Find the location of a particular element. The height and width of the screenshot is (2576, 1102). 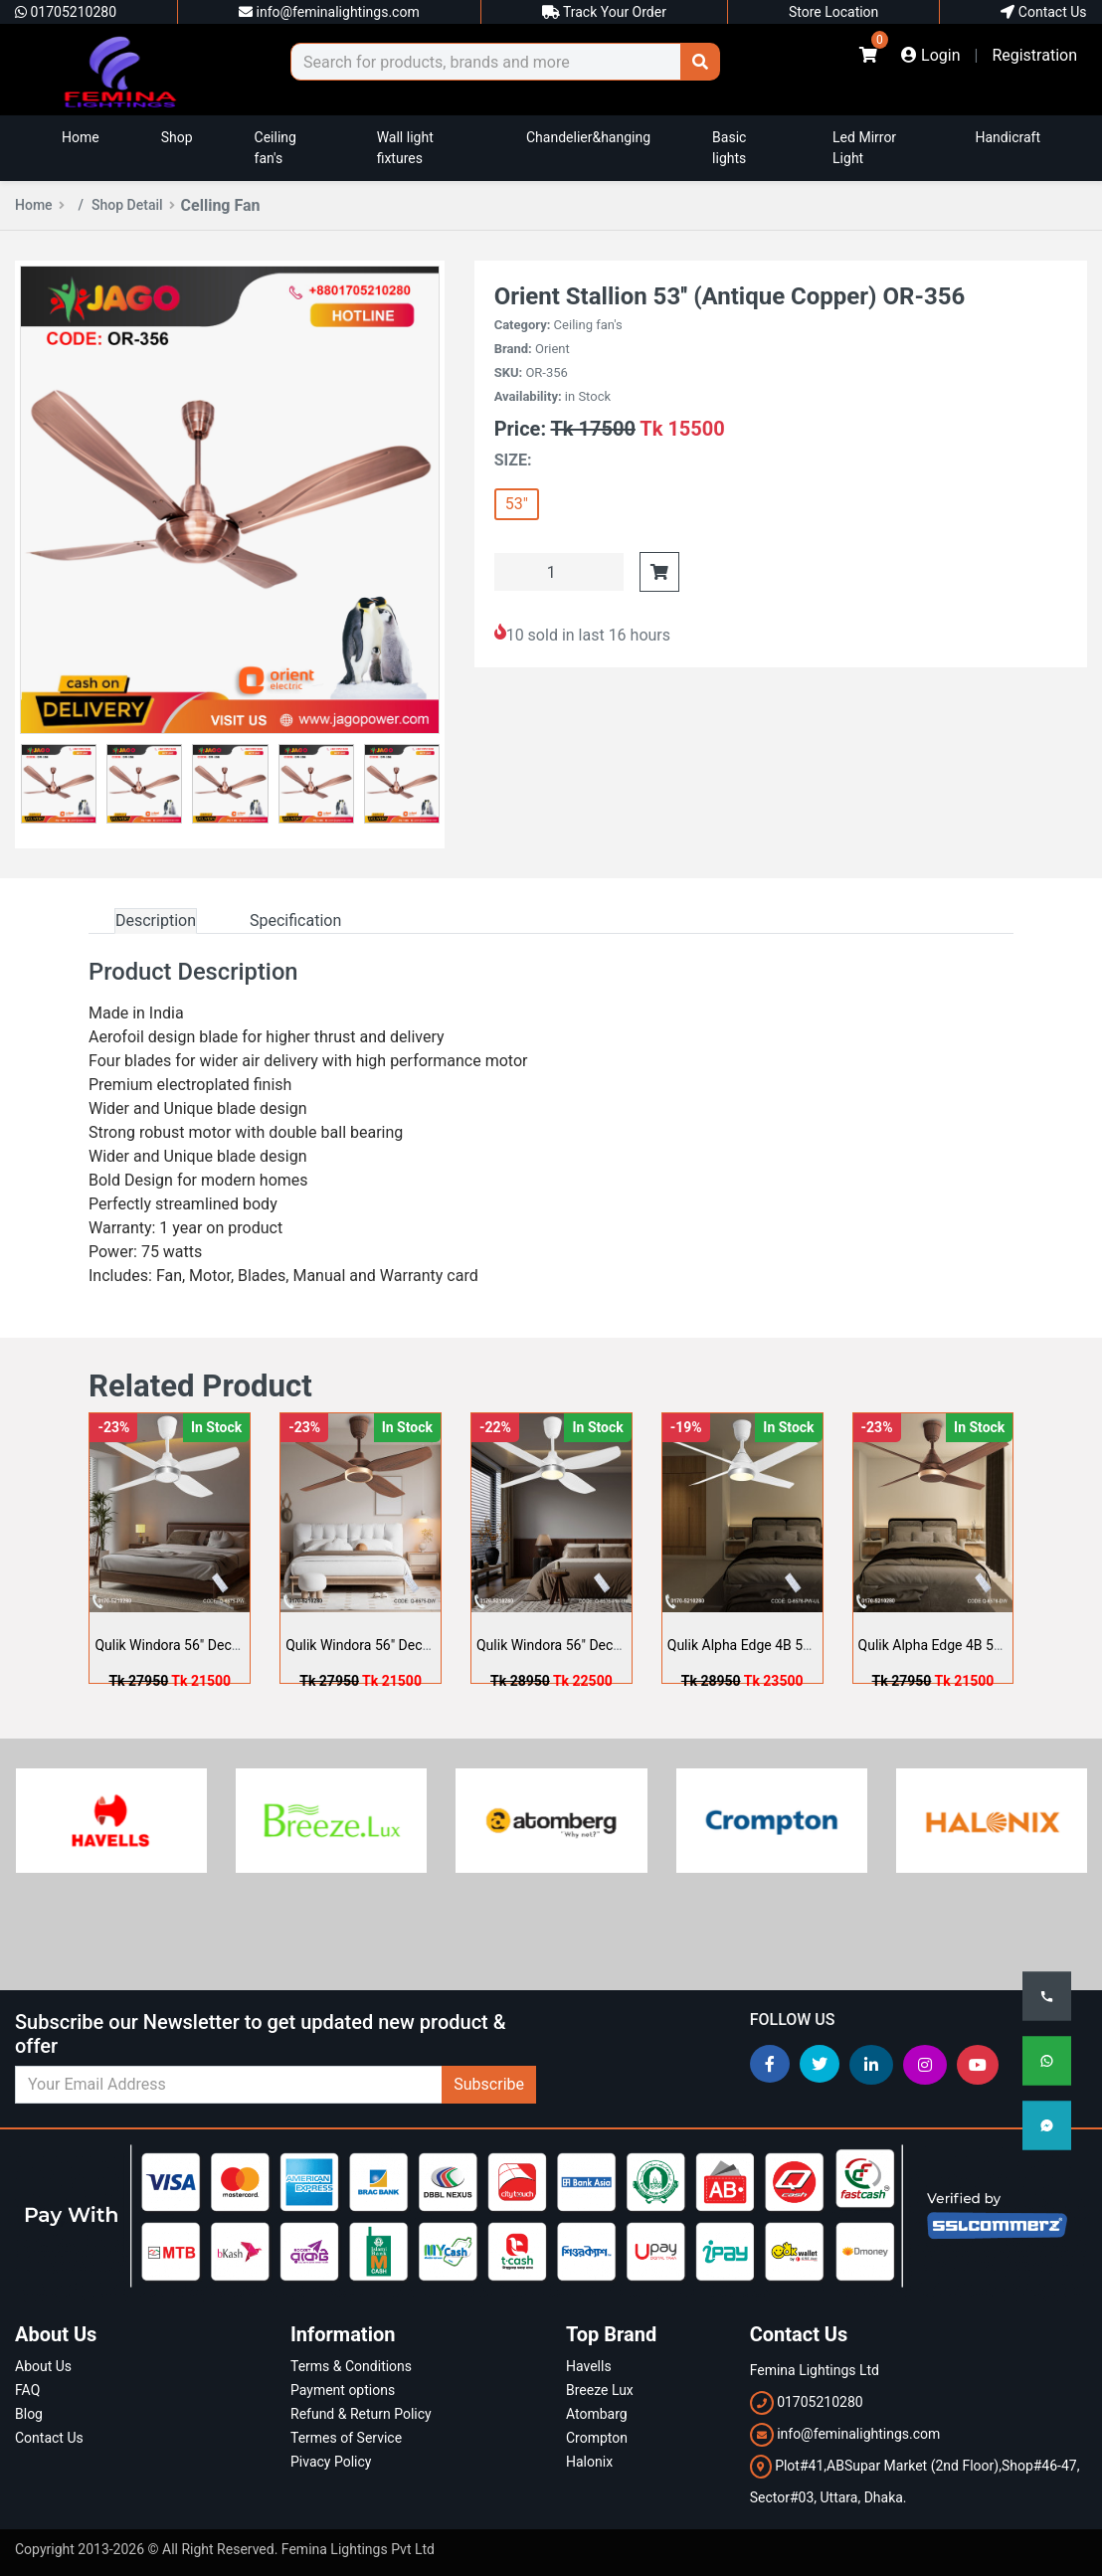

Description is located at coordinates (155, 920).